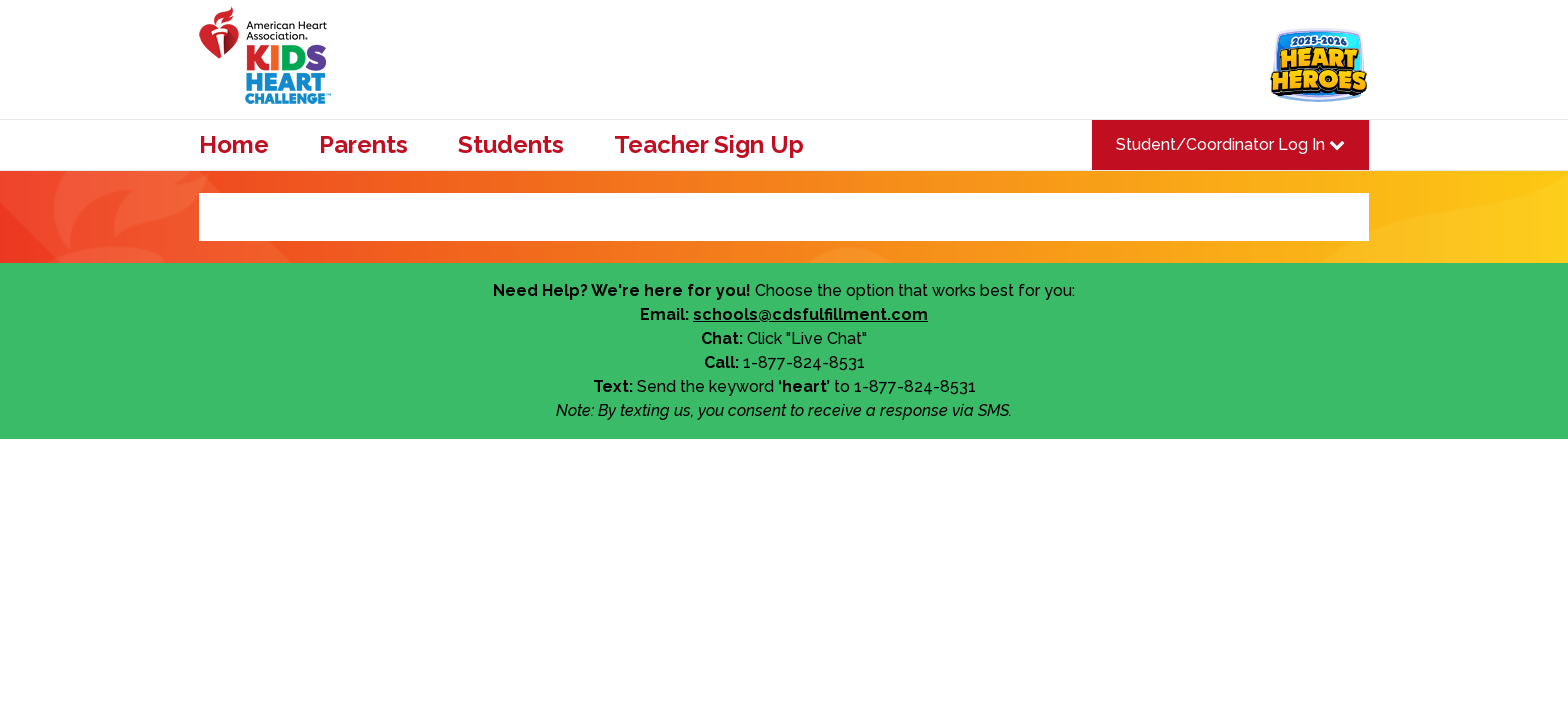  I want to click on Home, so click(234, 145).